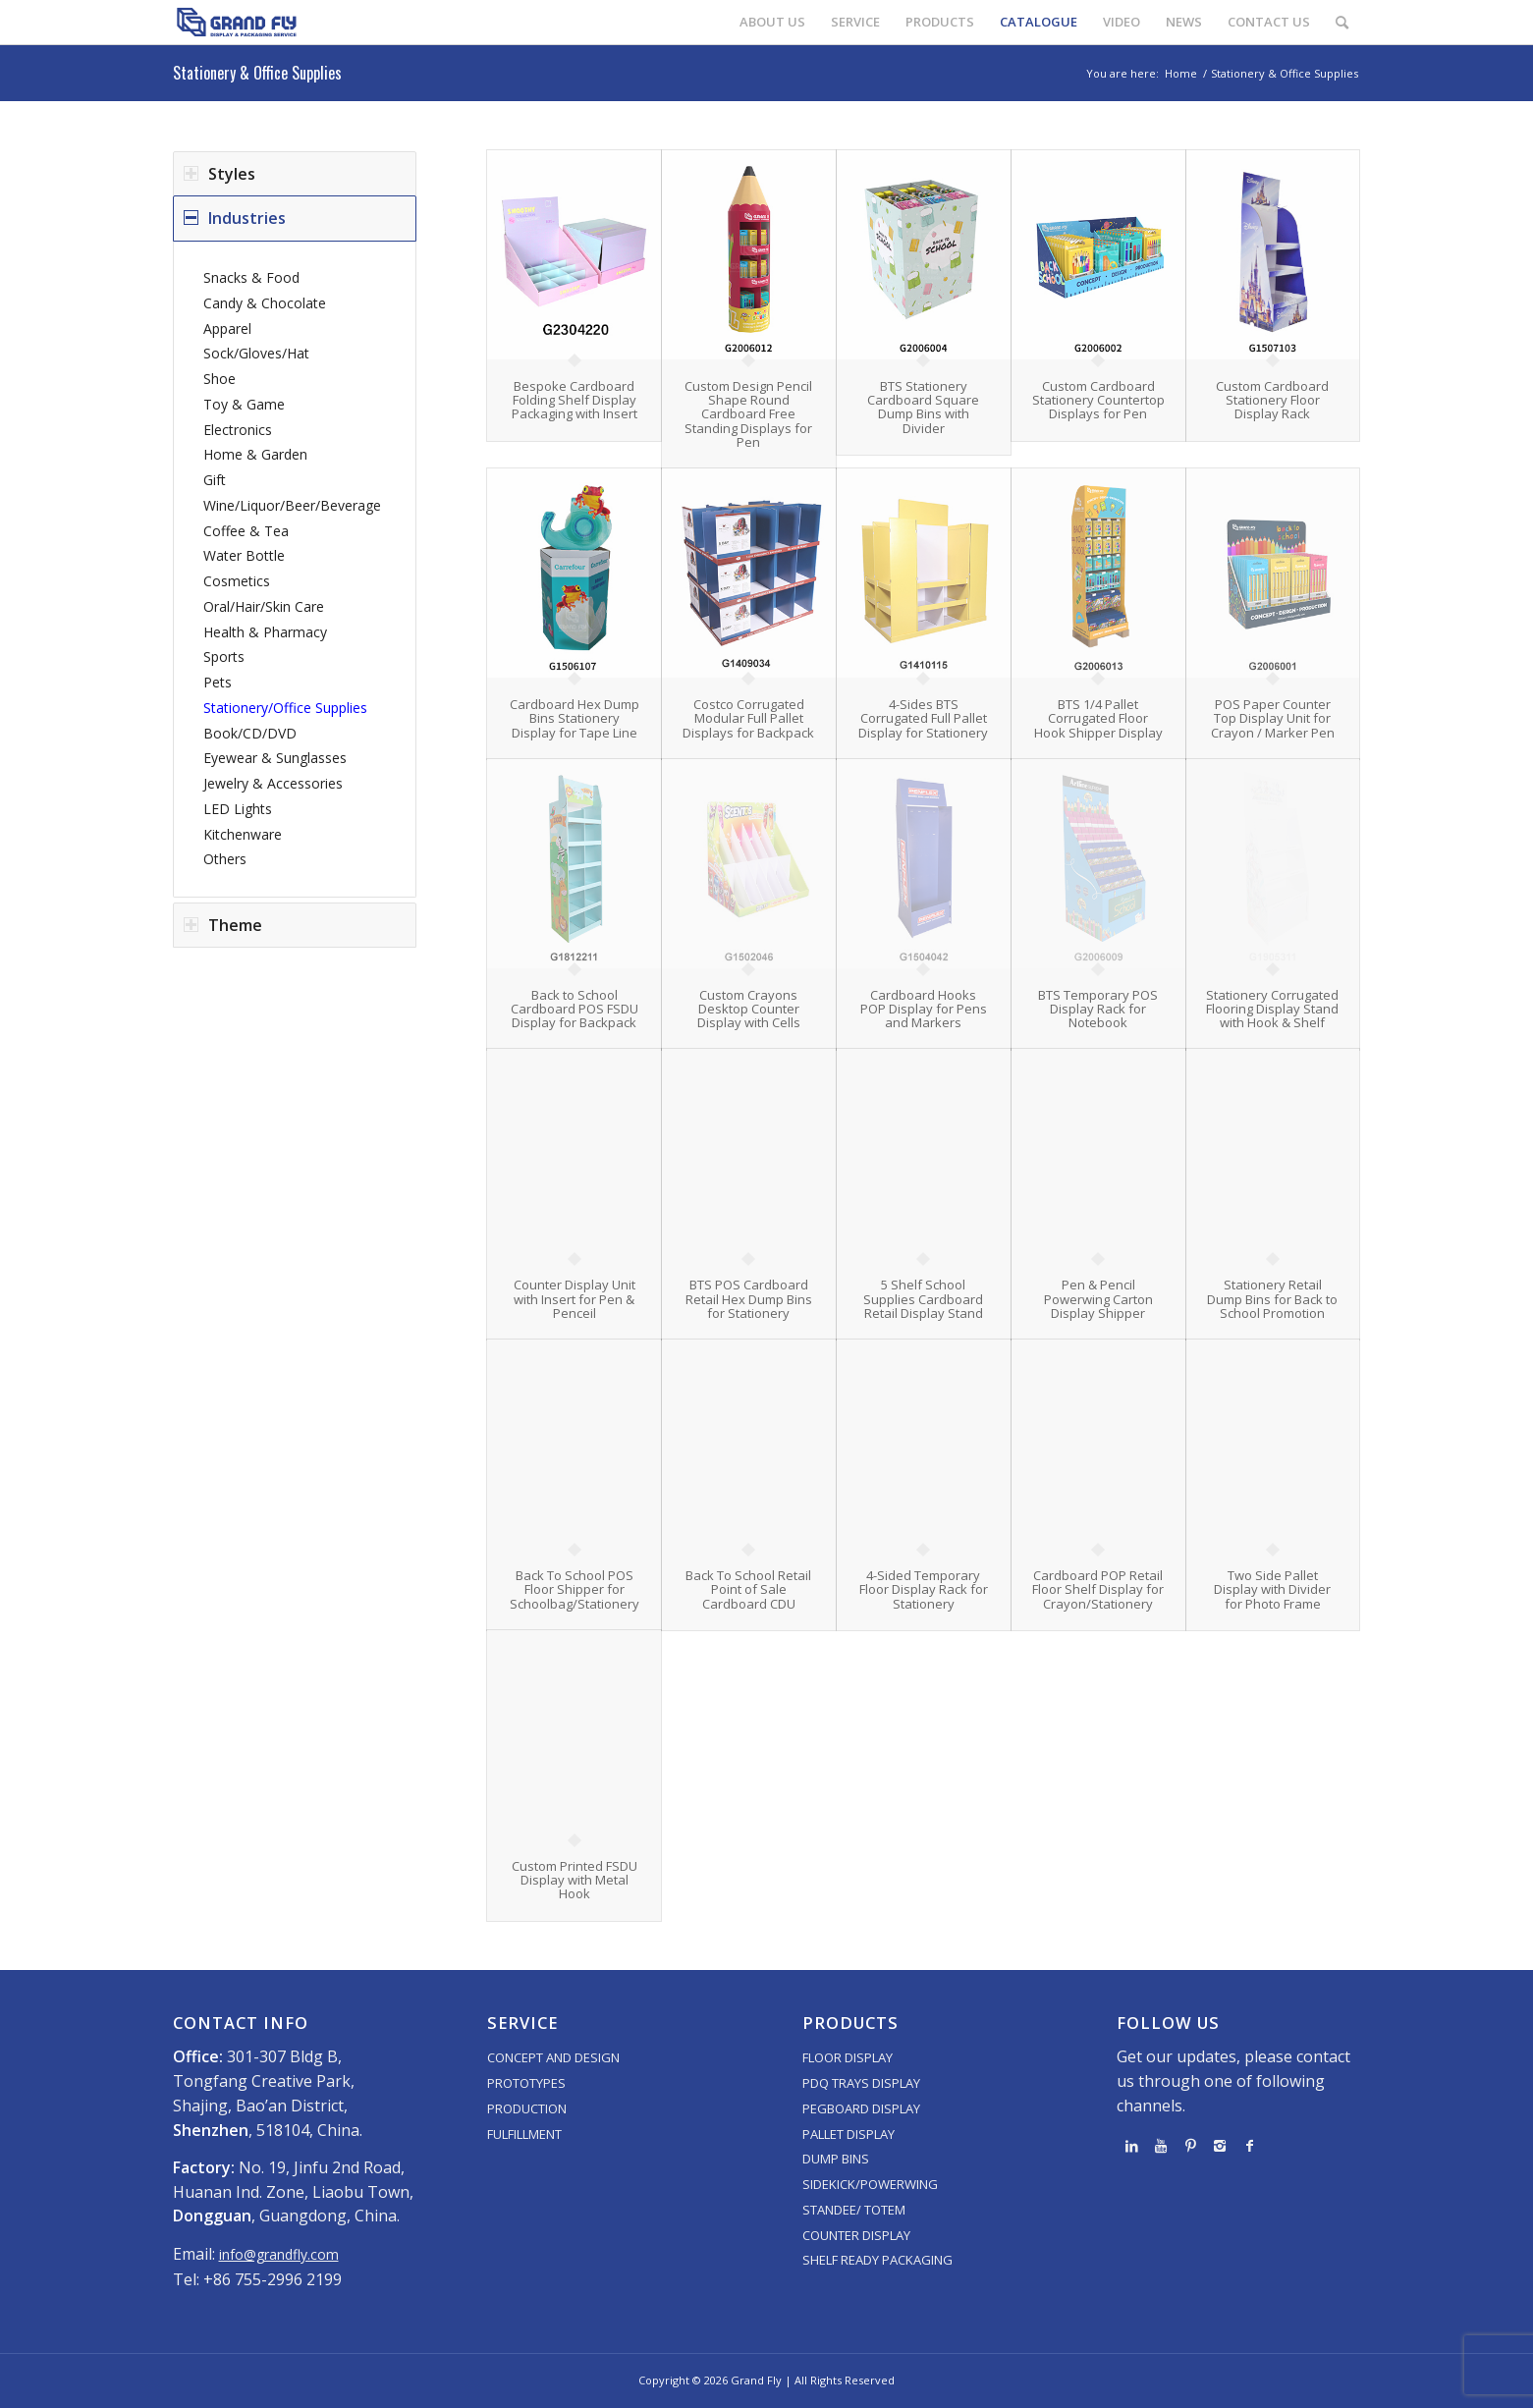  What do you see at coordinates (835, 2158) in the screenshot?
I see `DUMP BINS` at bounding box center [835, 2158].